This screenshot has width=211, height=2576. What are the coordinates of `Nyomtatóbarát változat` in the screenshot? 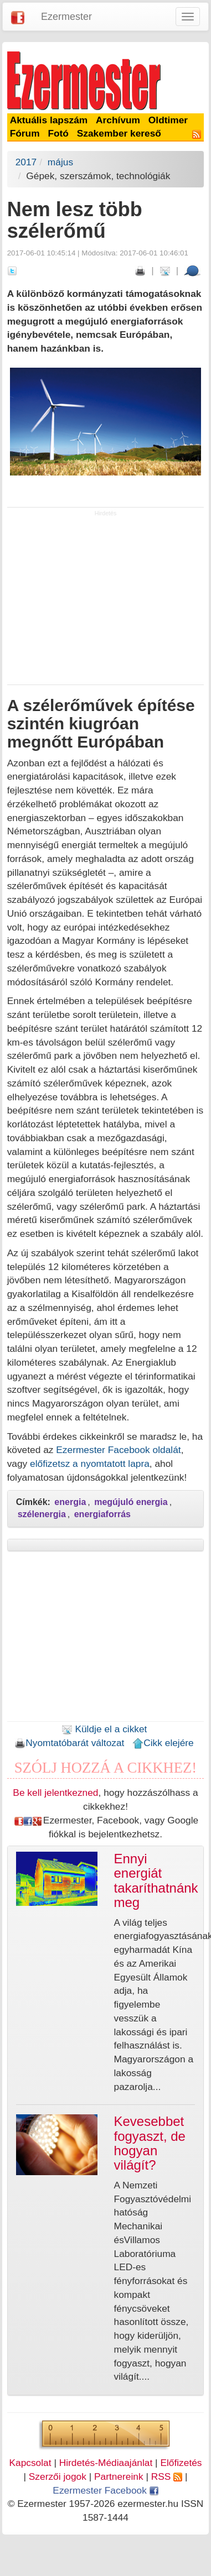 It's located at (69, 1742).